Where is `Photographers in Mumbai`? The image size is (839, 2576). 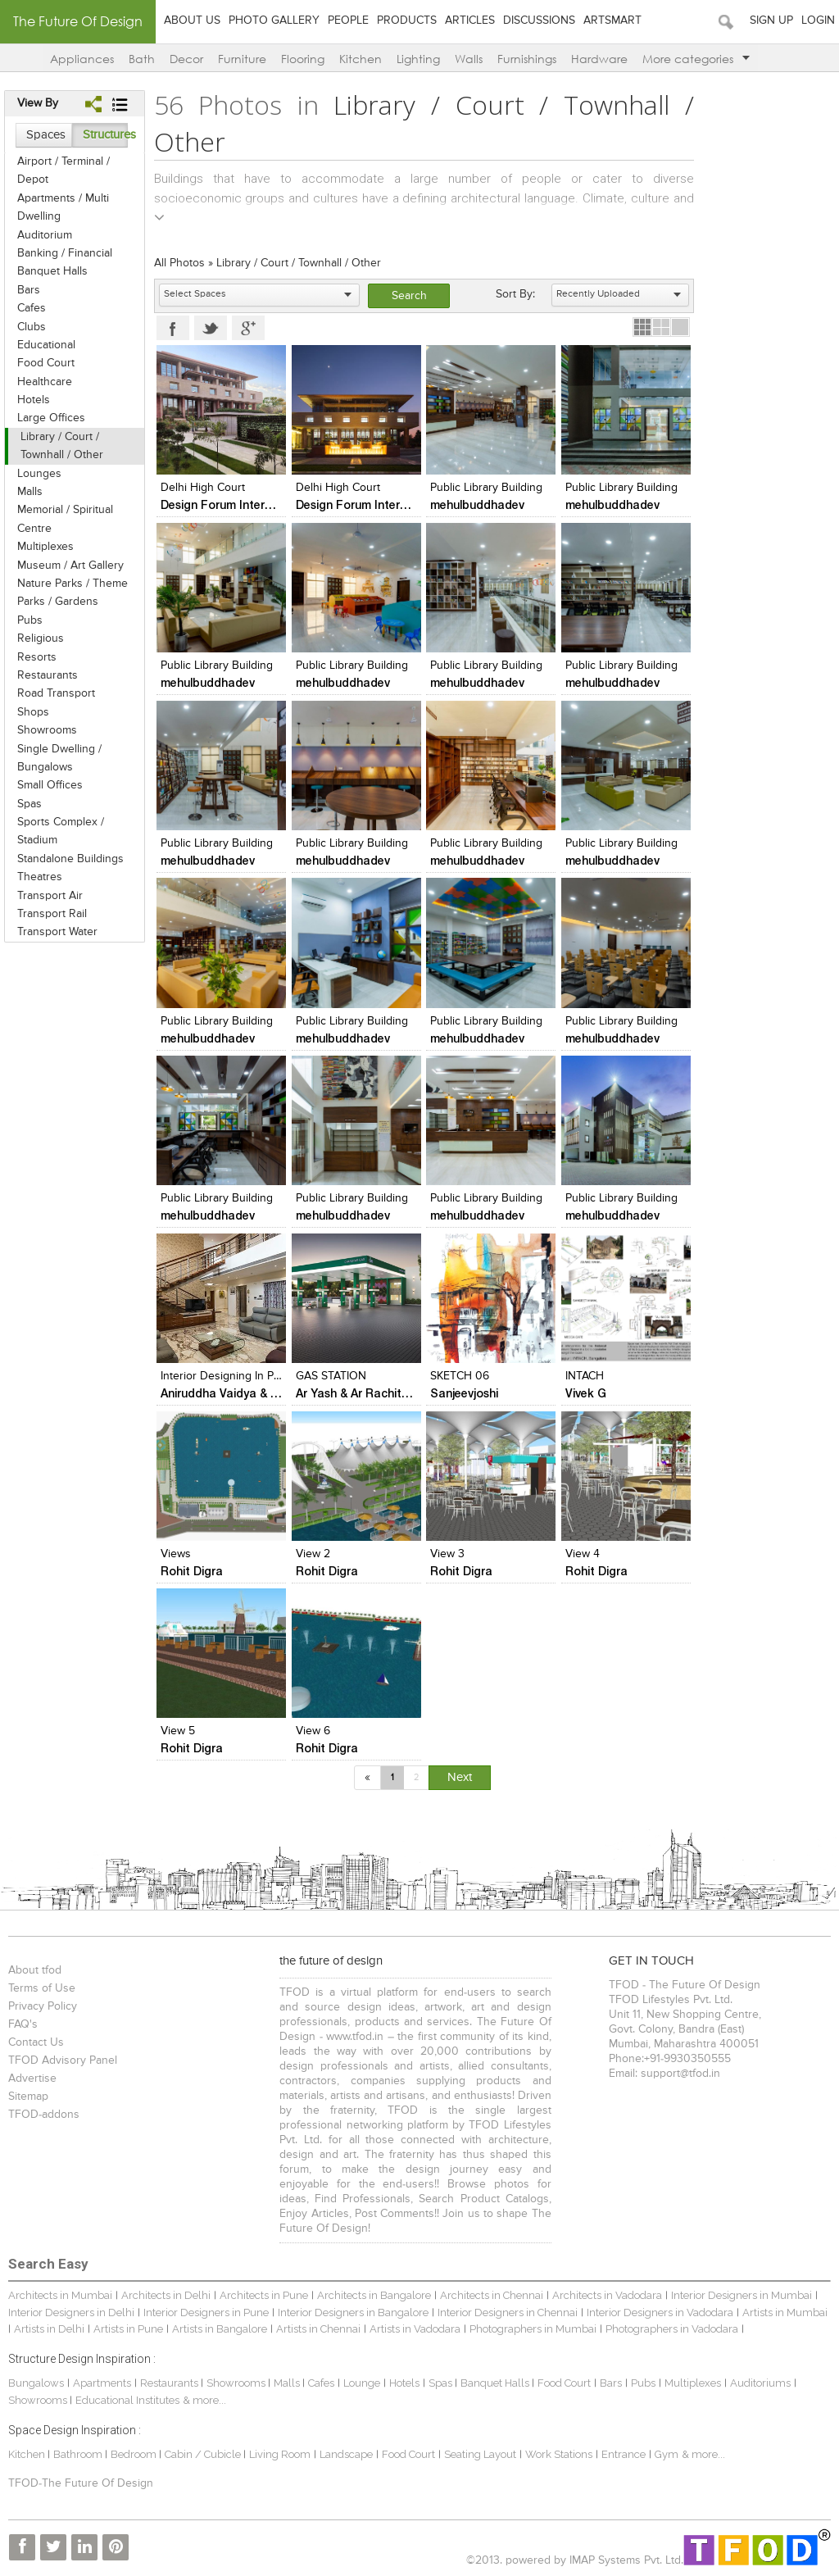
Photographers in Mumbai is located at coordinates (532, 2329).